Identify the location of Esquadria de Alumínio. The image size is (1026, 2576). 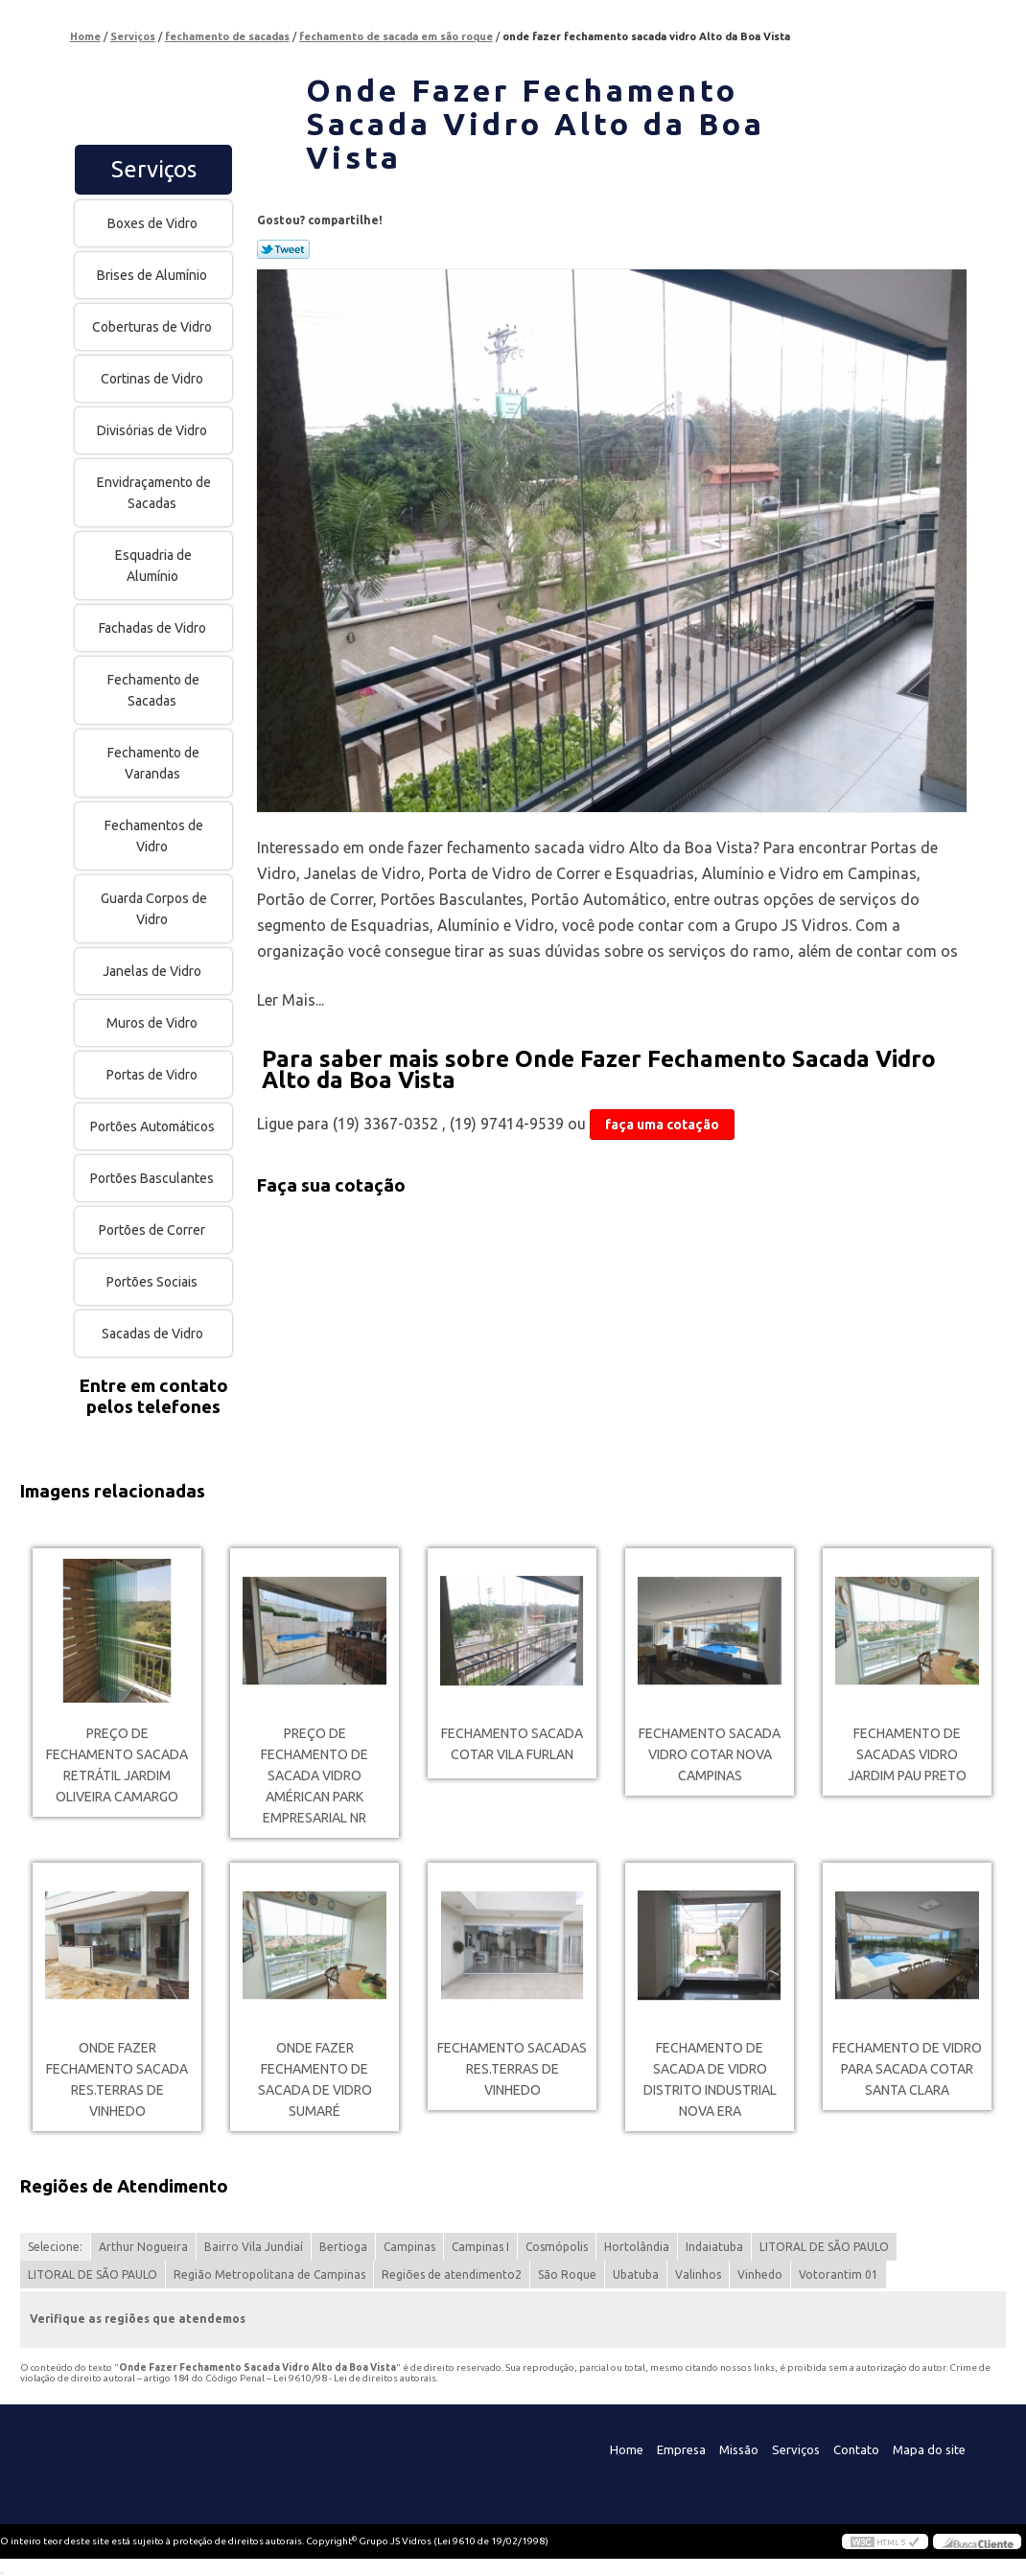
(153, 565).